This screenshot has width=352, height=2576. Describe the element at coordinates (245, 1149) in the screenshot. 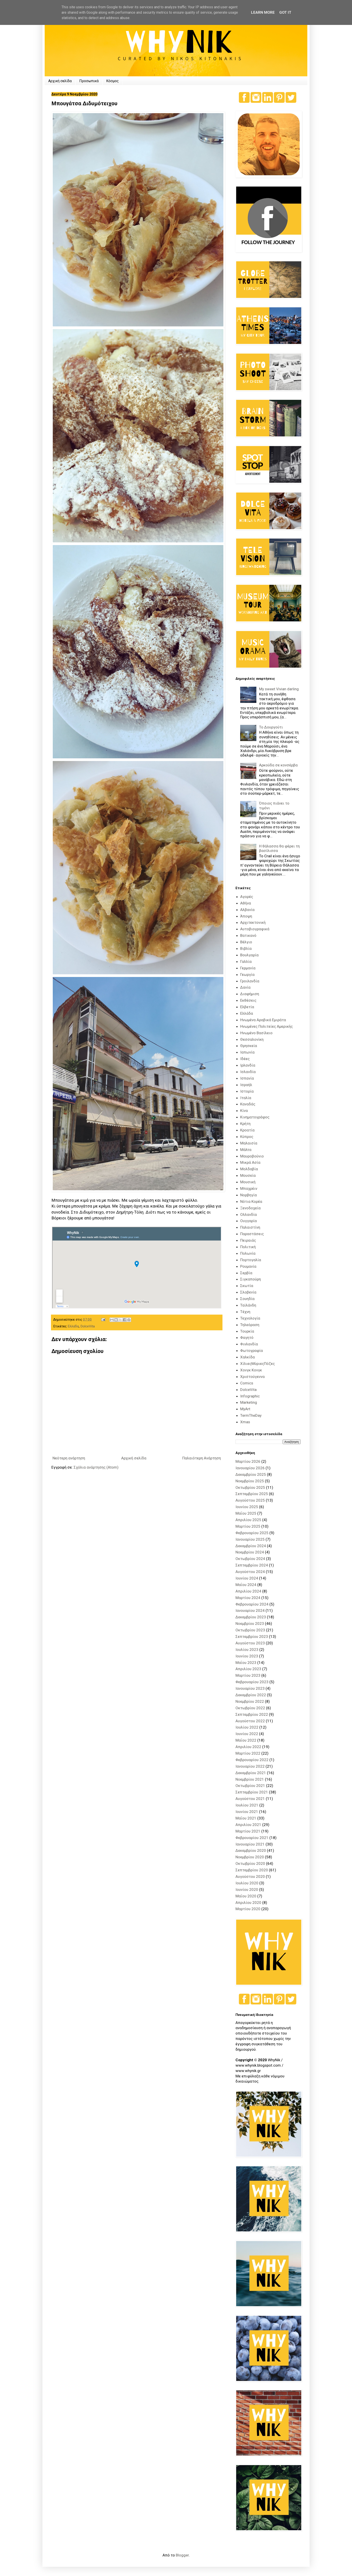

I see `Μάλτα` at that location.